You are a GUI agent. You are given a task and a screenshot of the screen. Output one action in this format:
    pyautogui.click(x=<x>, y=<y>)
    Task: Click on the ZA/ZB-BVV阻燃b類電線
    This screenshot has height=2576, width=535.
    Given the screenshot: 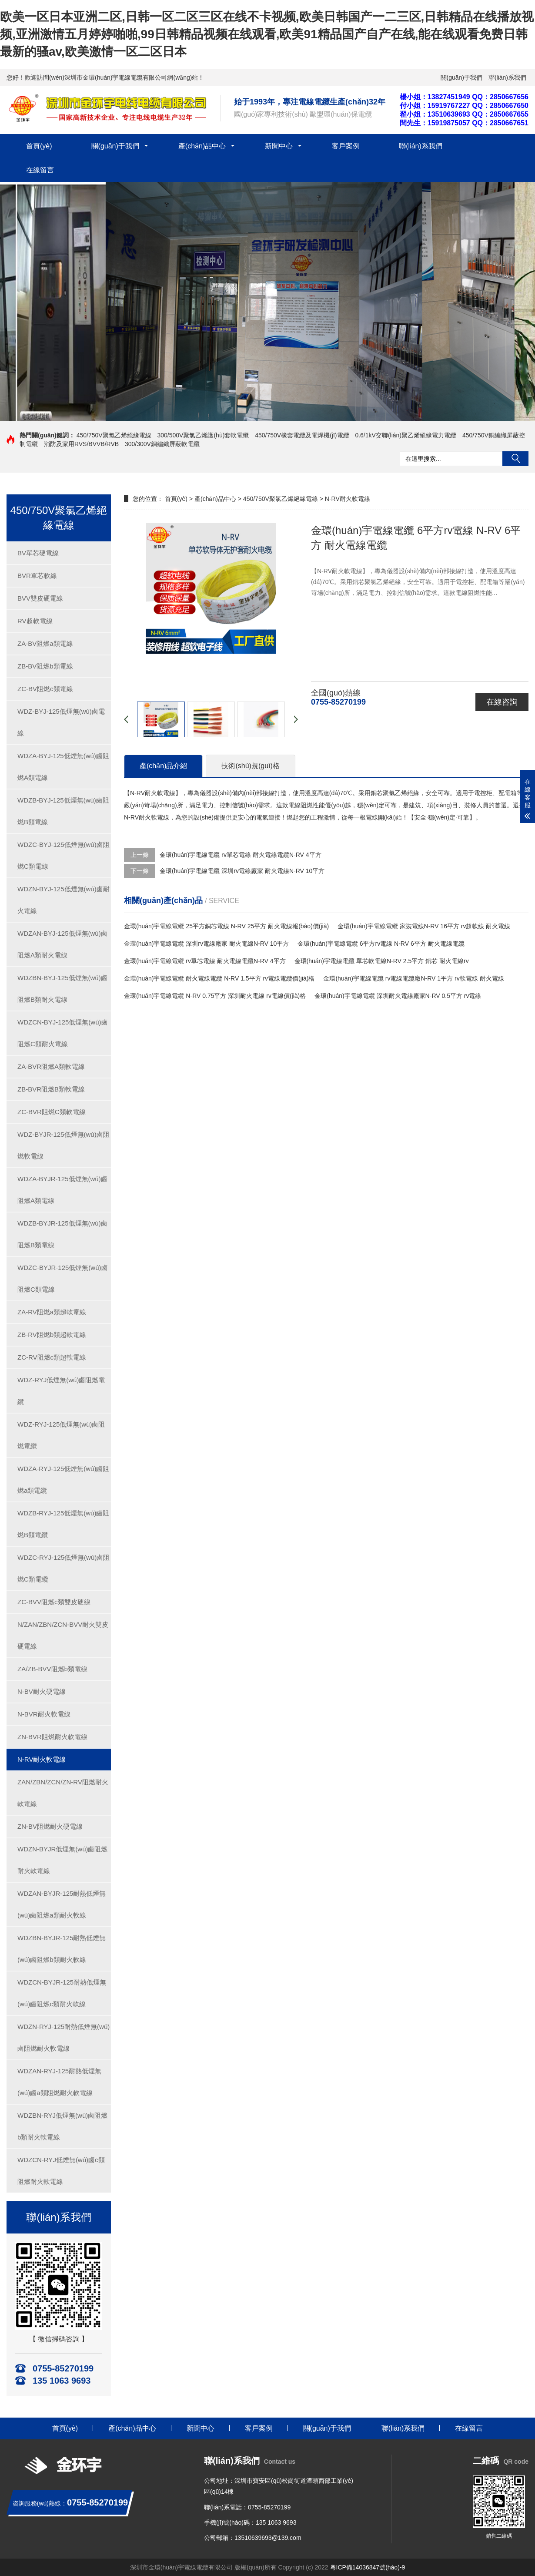 What is the action you would take?
    pyautogui.click(x=52, y=1669)
    